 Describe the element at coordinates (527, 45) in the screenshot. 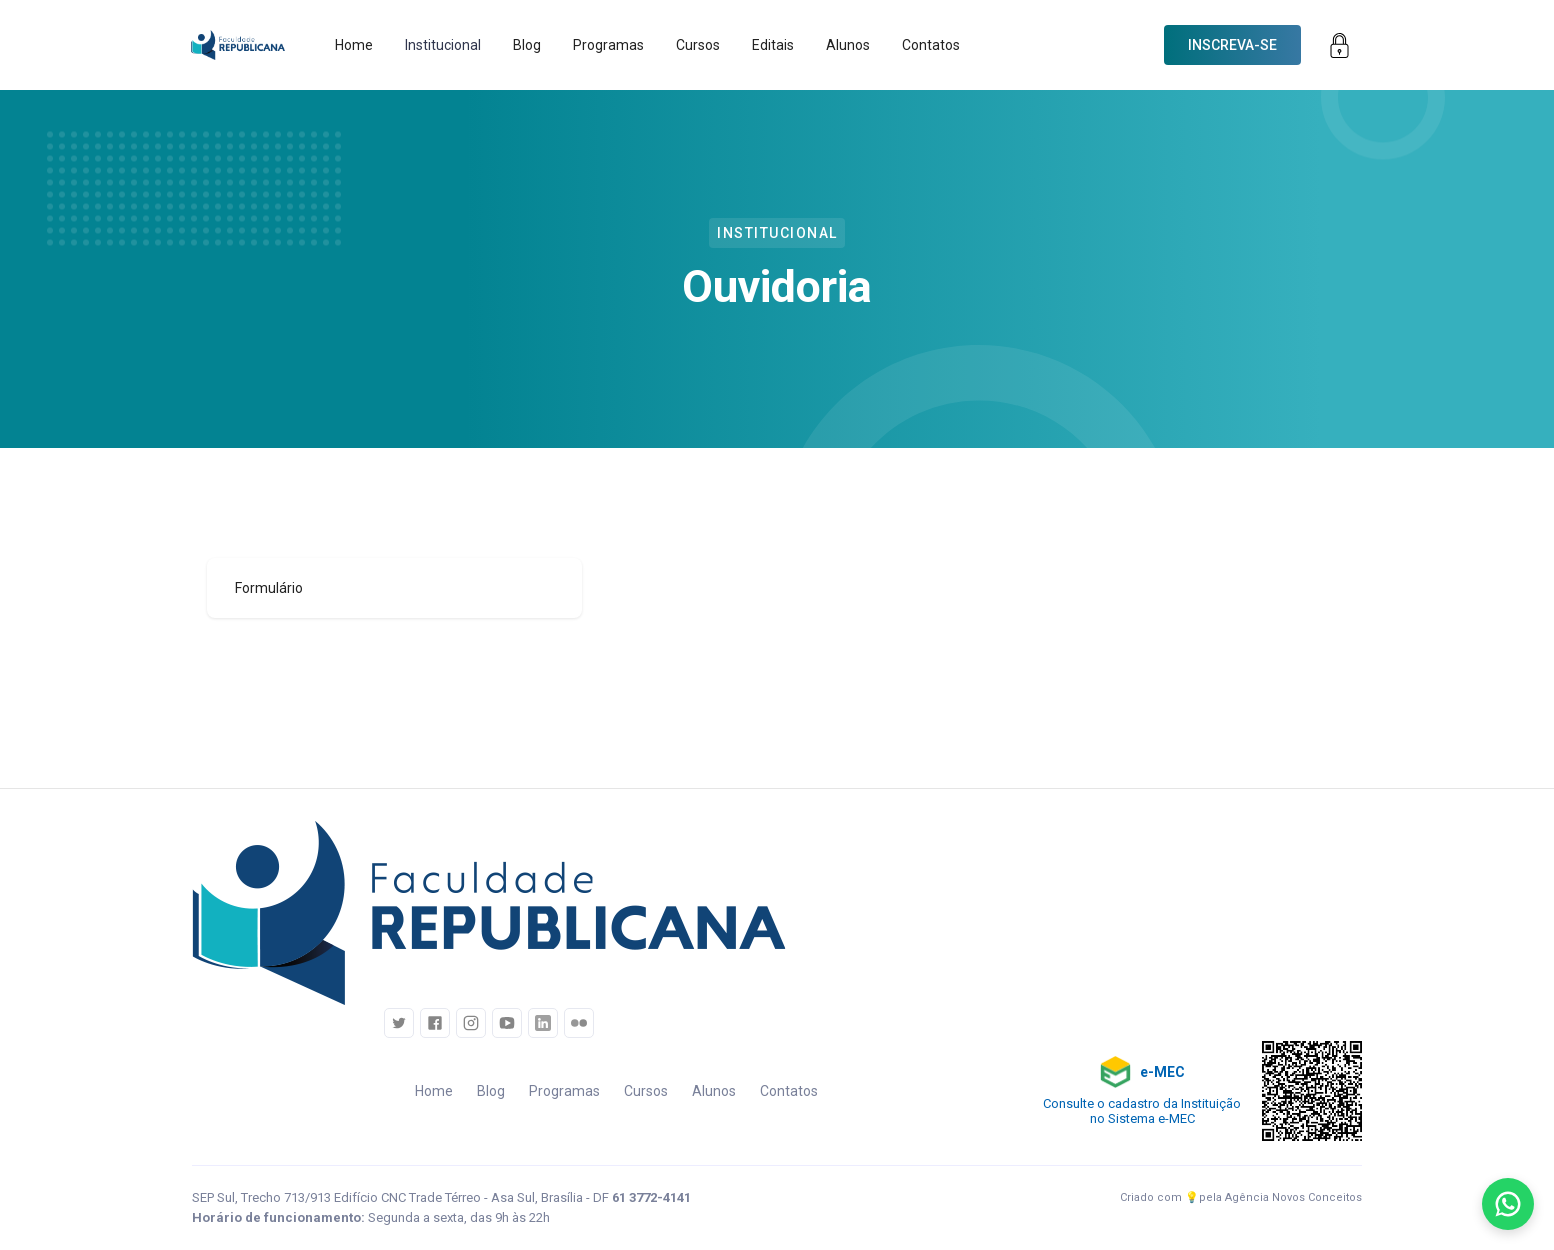

I see `Blog` at that location.